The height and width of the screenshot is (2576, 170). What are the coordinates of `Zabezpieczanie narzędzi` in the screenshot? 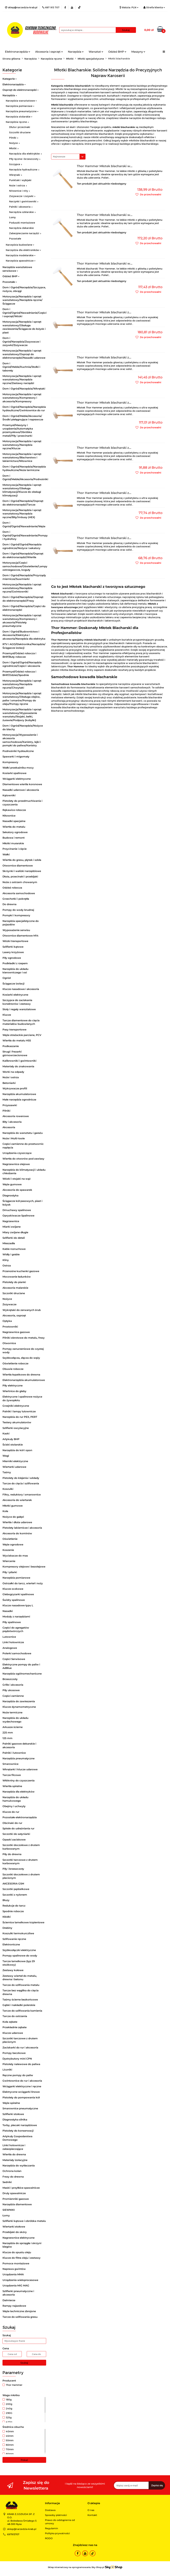 It's located at (25, 233).